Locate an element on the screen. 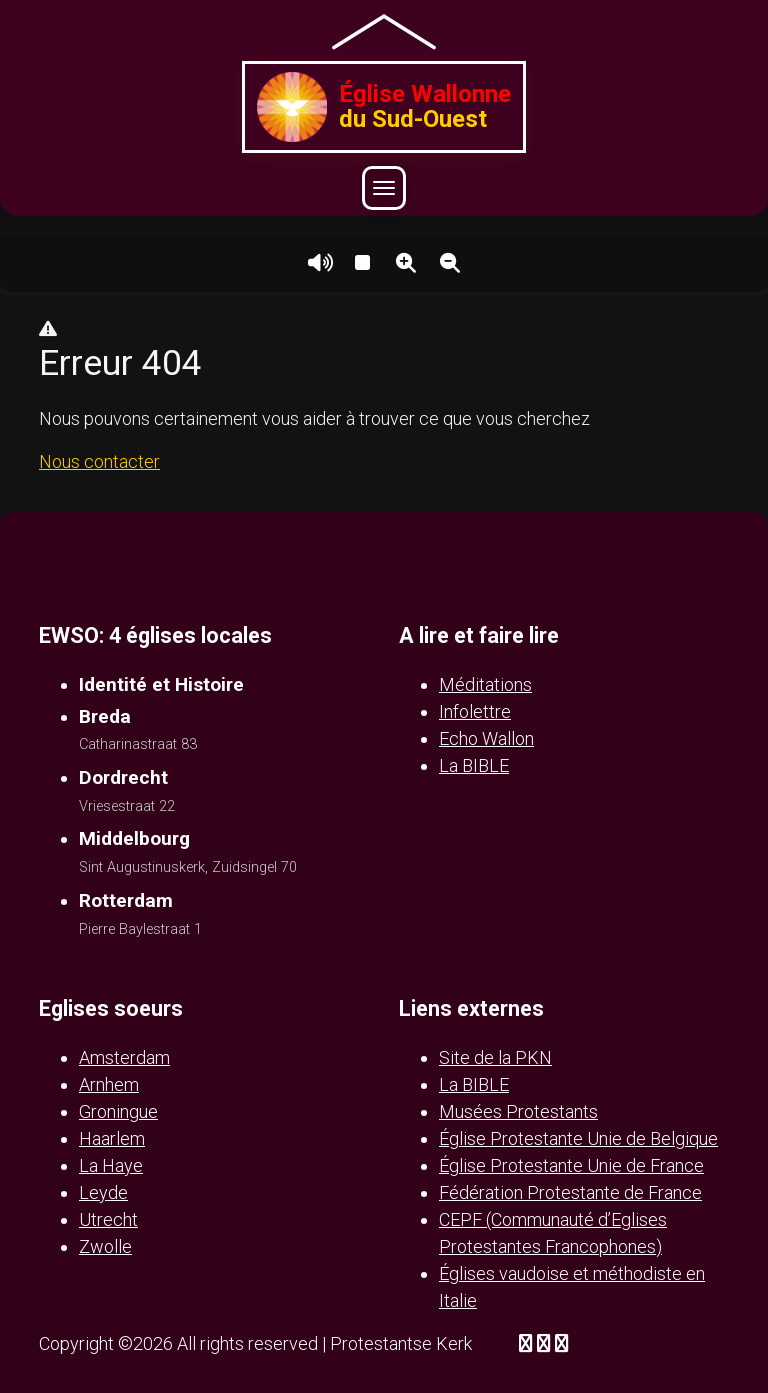 The width and height of the screenshot is (768, 1393). [Ouvrir le menu] is located at coordinates (384, 188).